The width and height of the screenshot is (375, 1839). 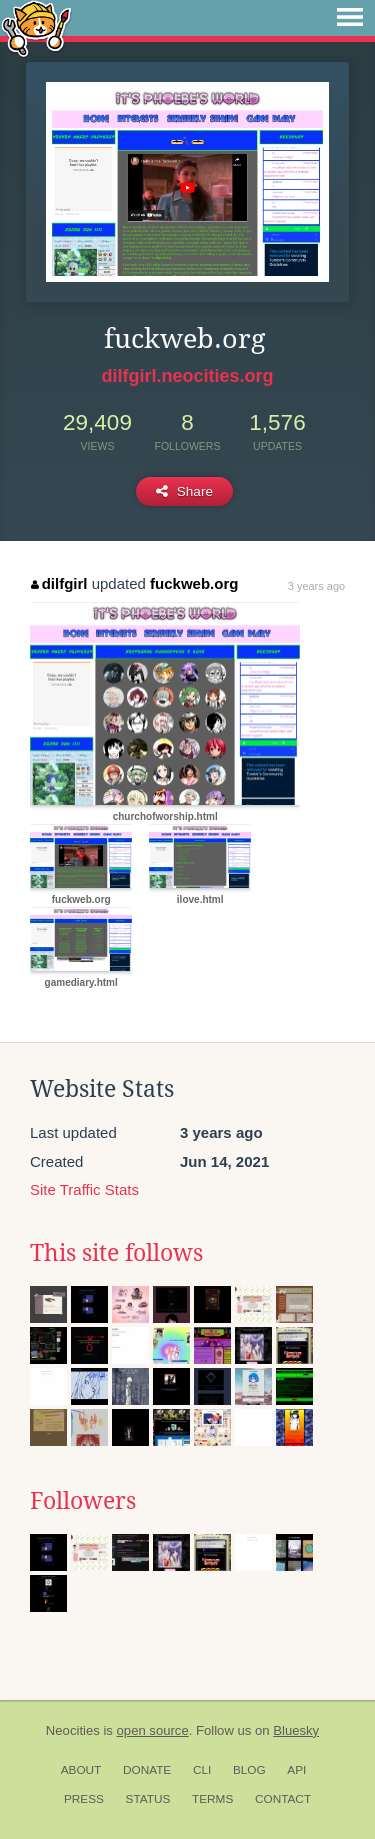 I want to click on Site Traffic Stats, so click(x=84, y=1189).